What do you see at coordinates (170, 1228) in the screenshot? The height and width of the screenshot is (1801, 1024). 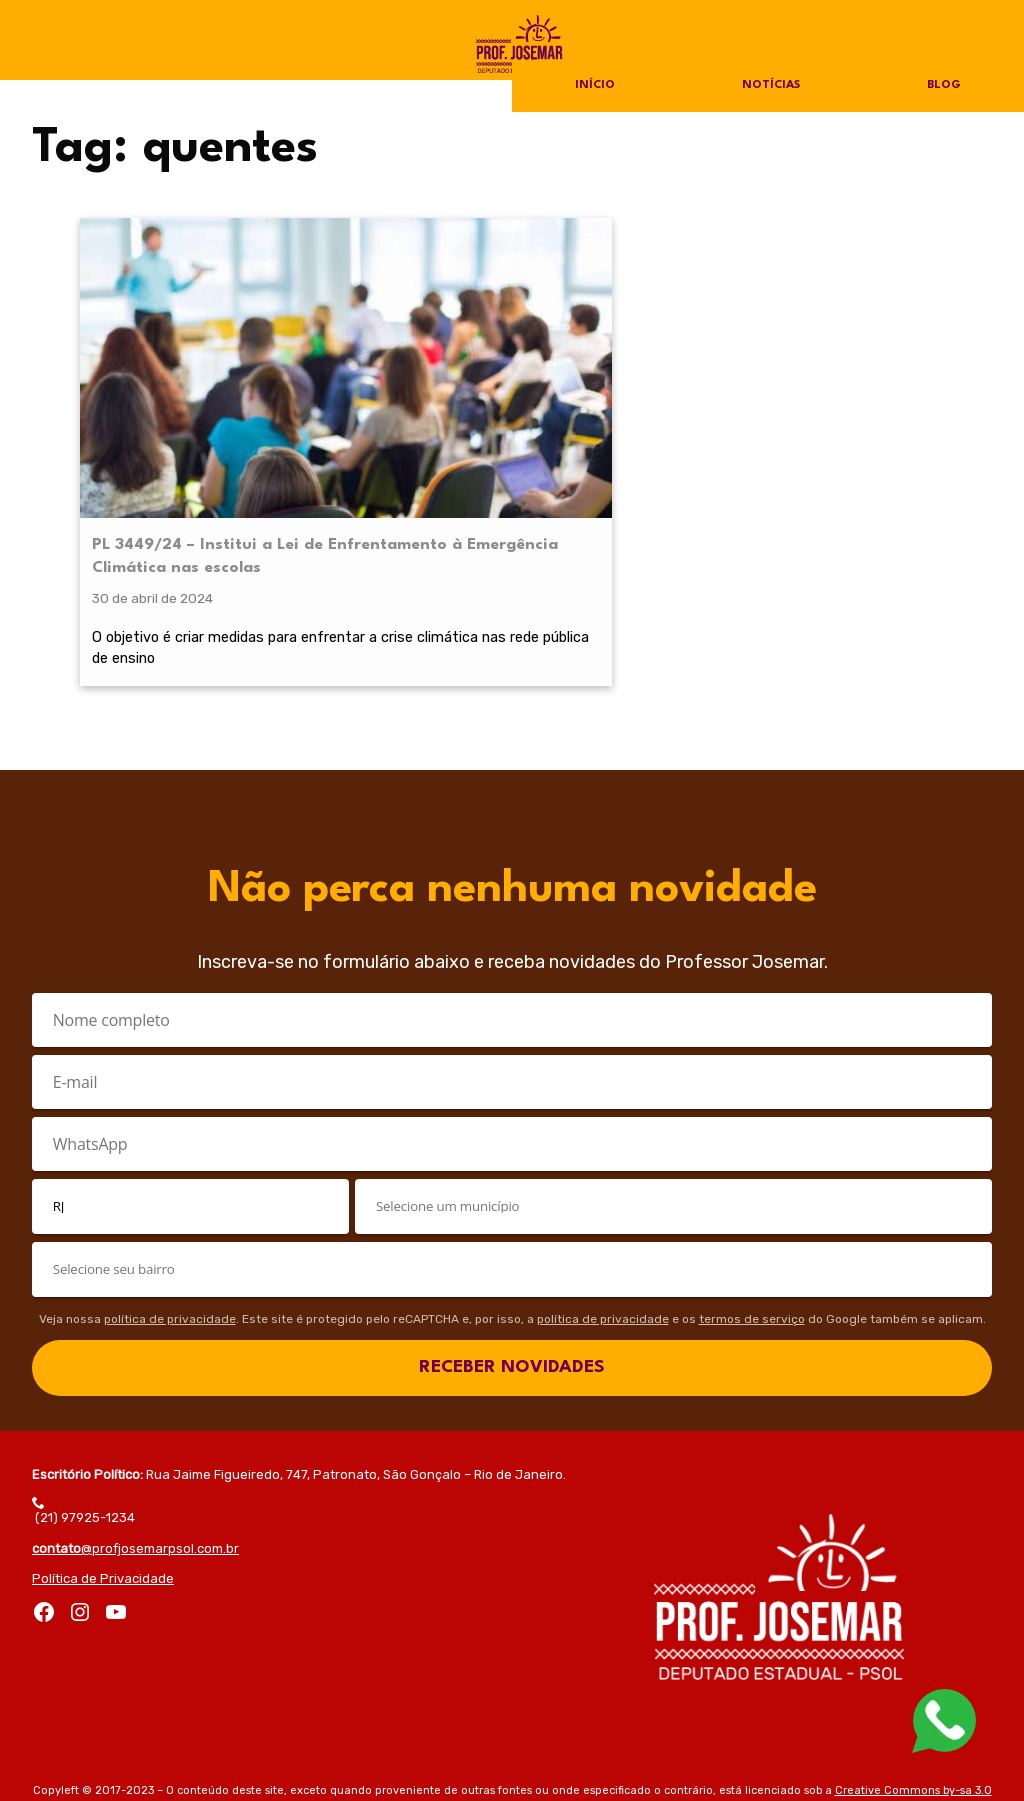 I see `política de privacidade` at bounding box center [170, 1228].